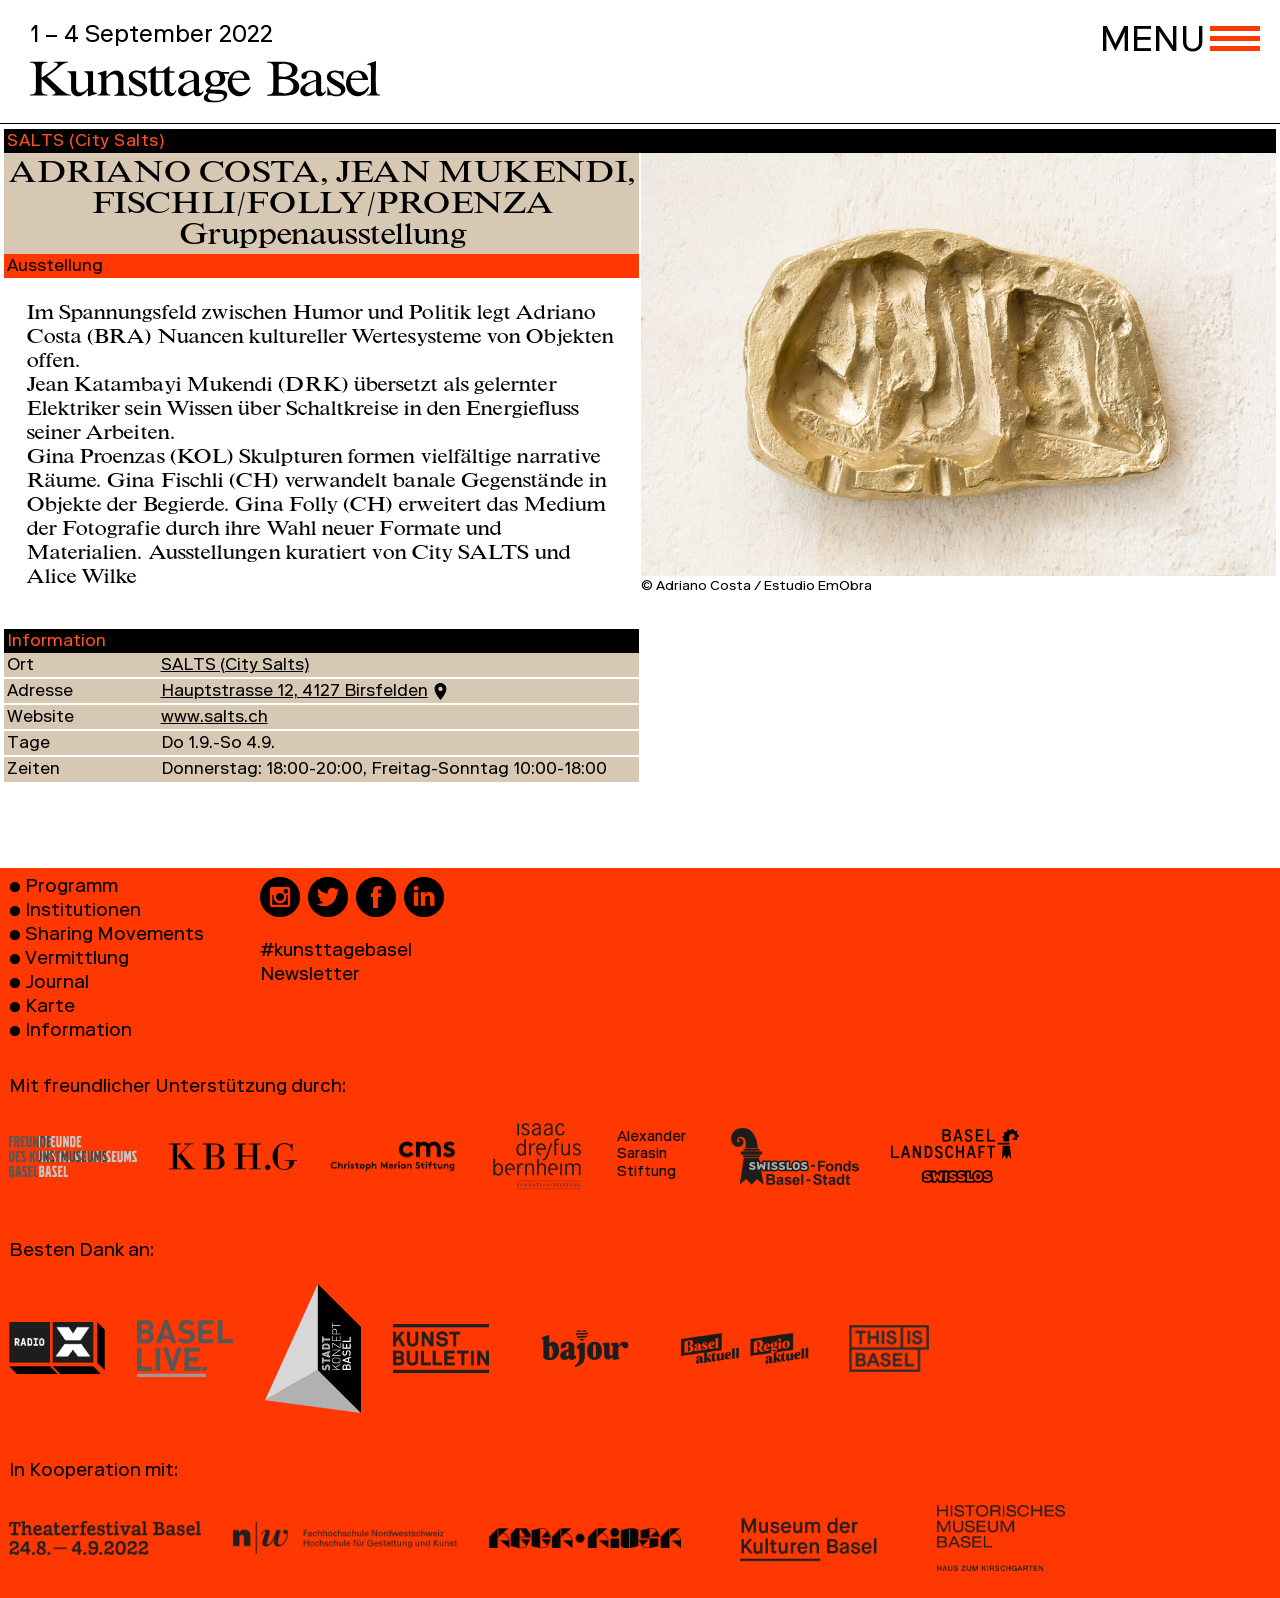  Describe the element at coordinates (310, 976) in the screenshot. I see `Newsletter` at that location.